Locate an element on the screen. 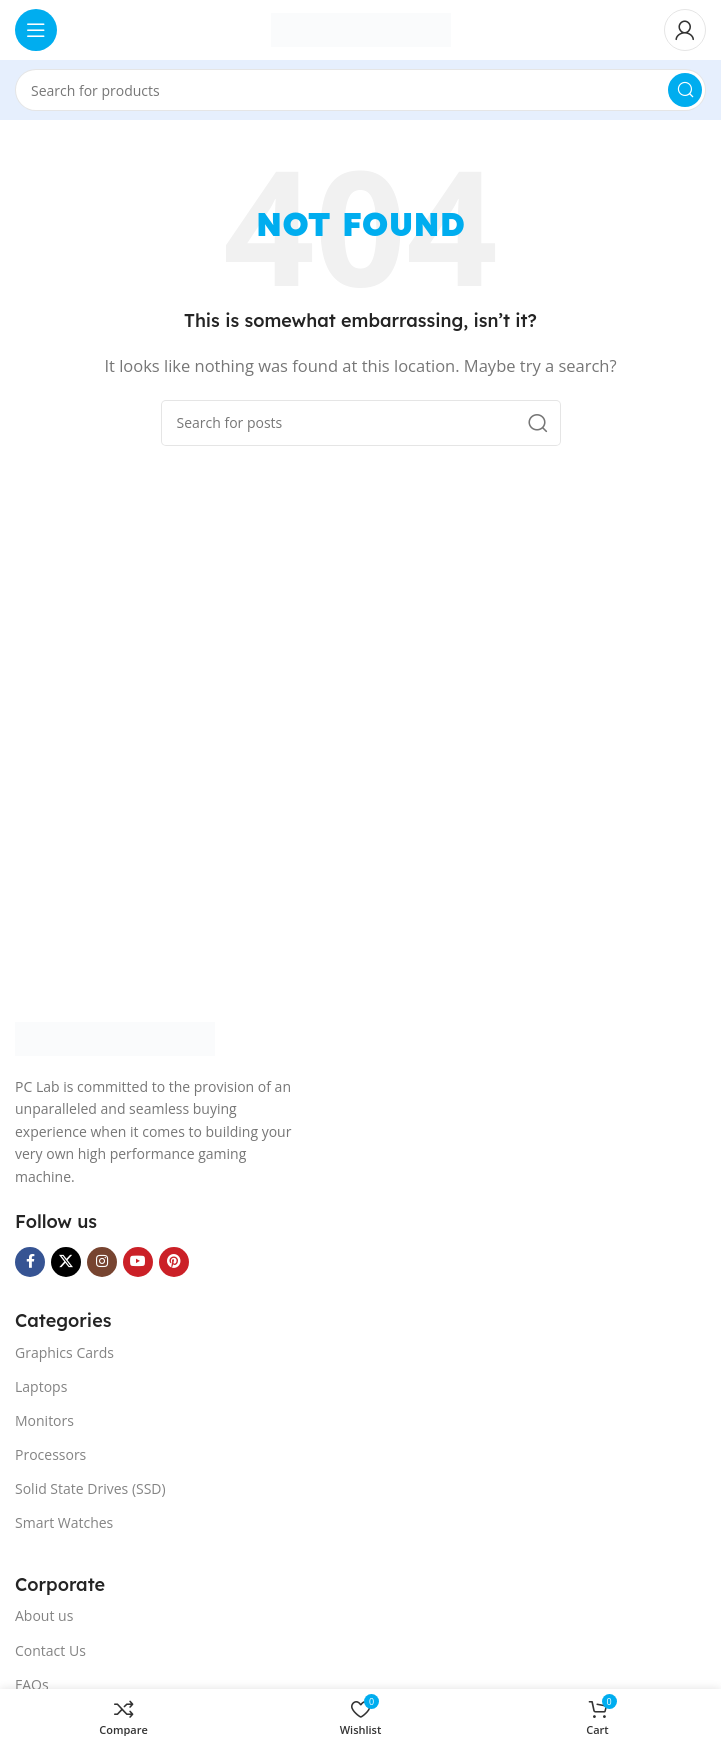 This screenshot has height=1744, width=721. [Facebook social link] is located at coordinates (30, 1262).